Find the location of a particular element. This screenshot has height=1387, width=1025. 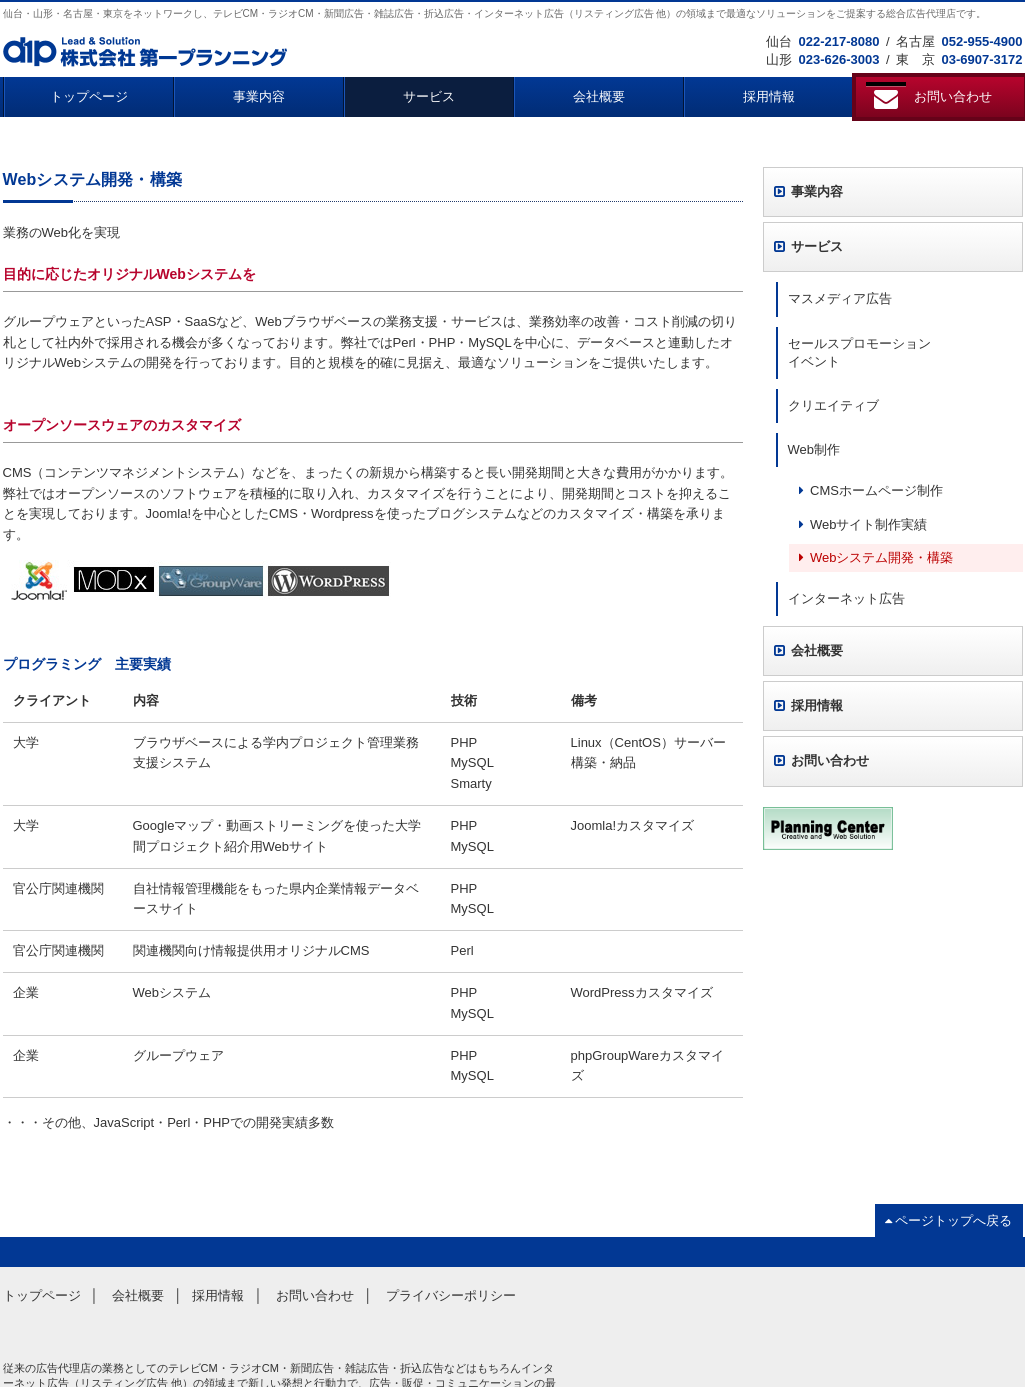

マスメディア広告 is located at coordinates (840, 298).